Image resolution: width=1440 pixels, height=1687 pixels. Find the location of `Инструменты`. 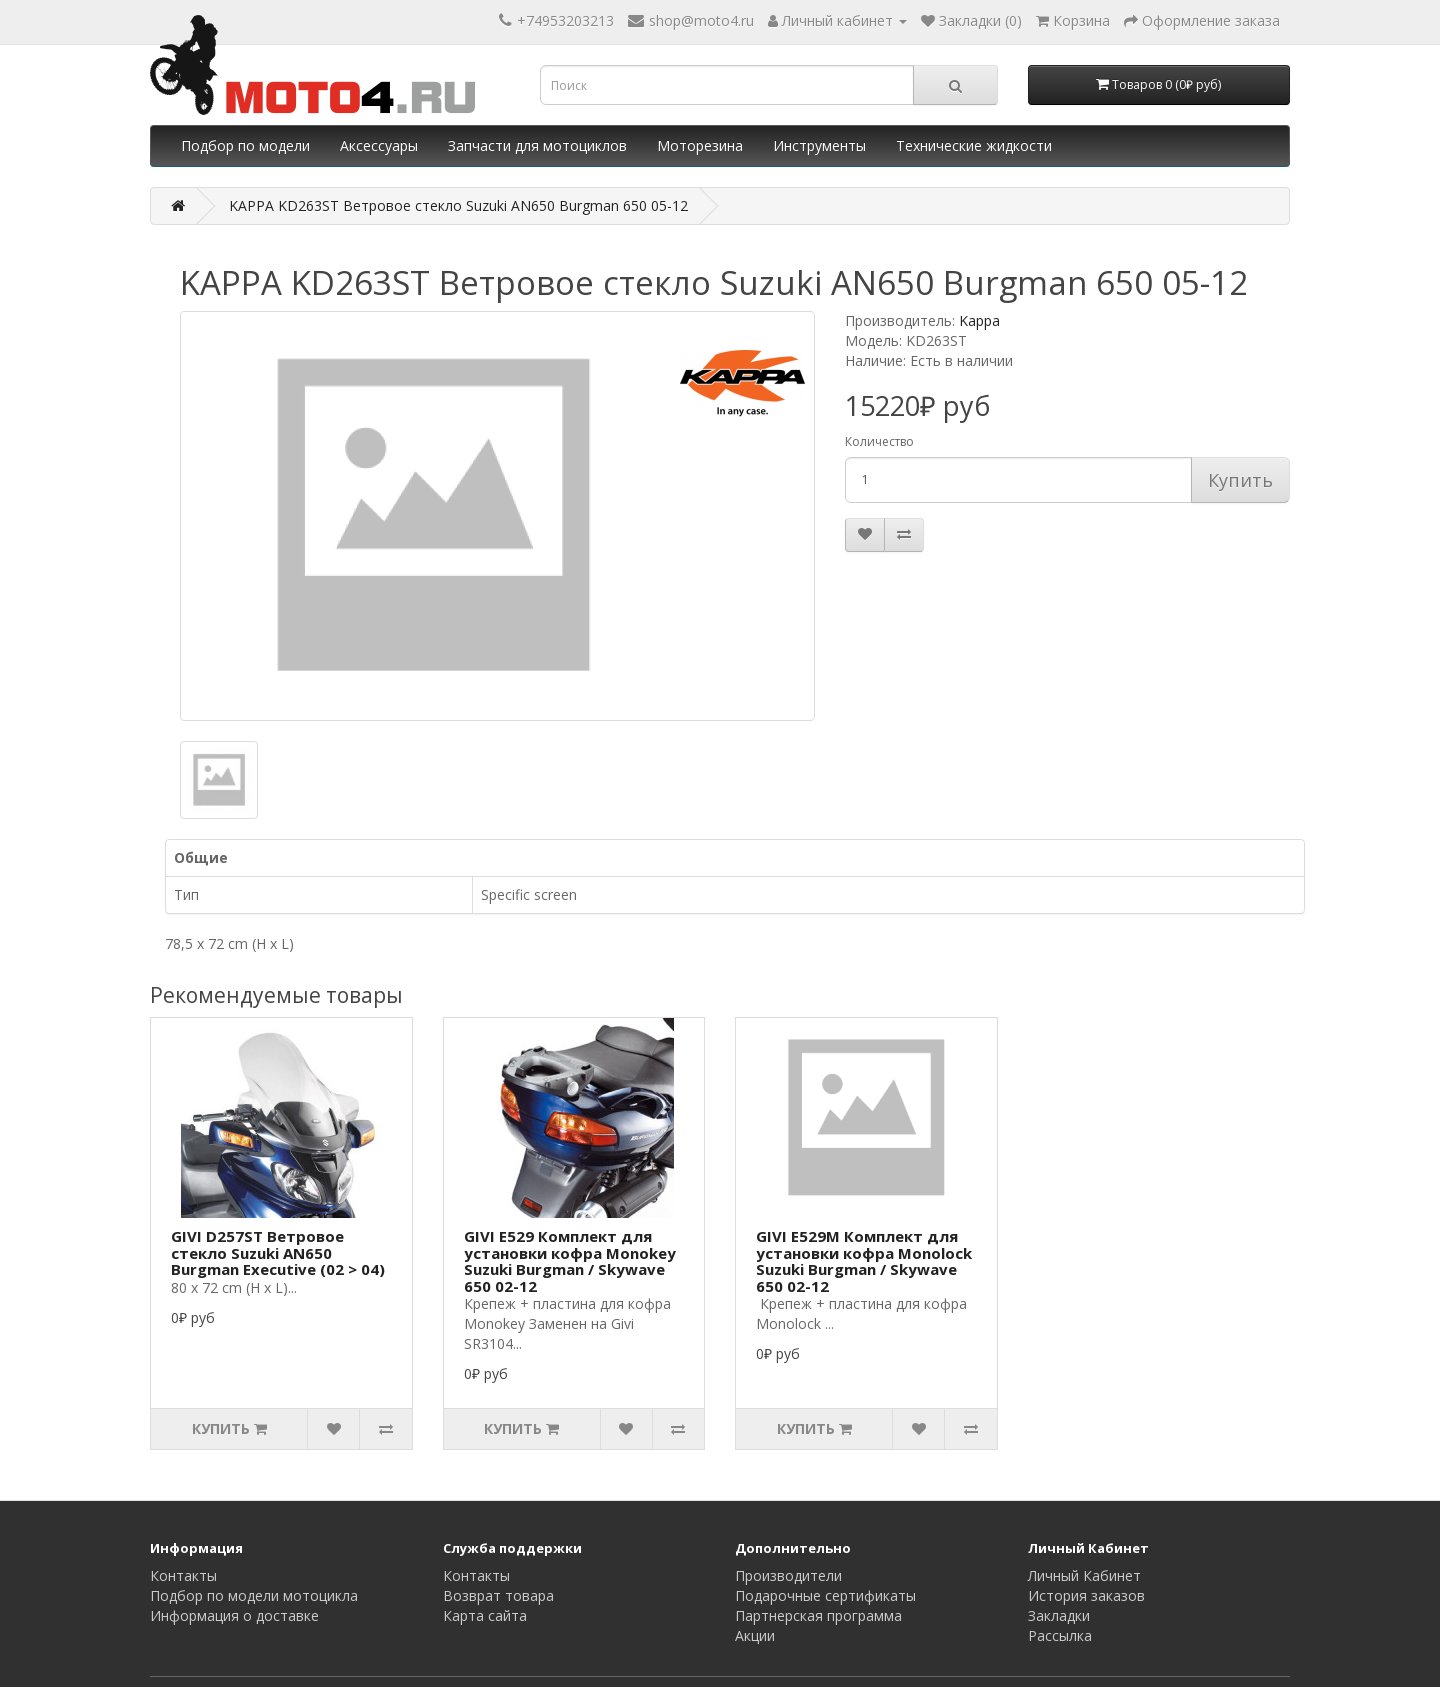

Инструменты is located at coordinates (819, 145).